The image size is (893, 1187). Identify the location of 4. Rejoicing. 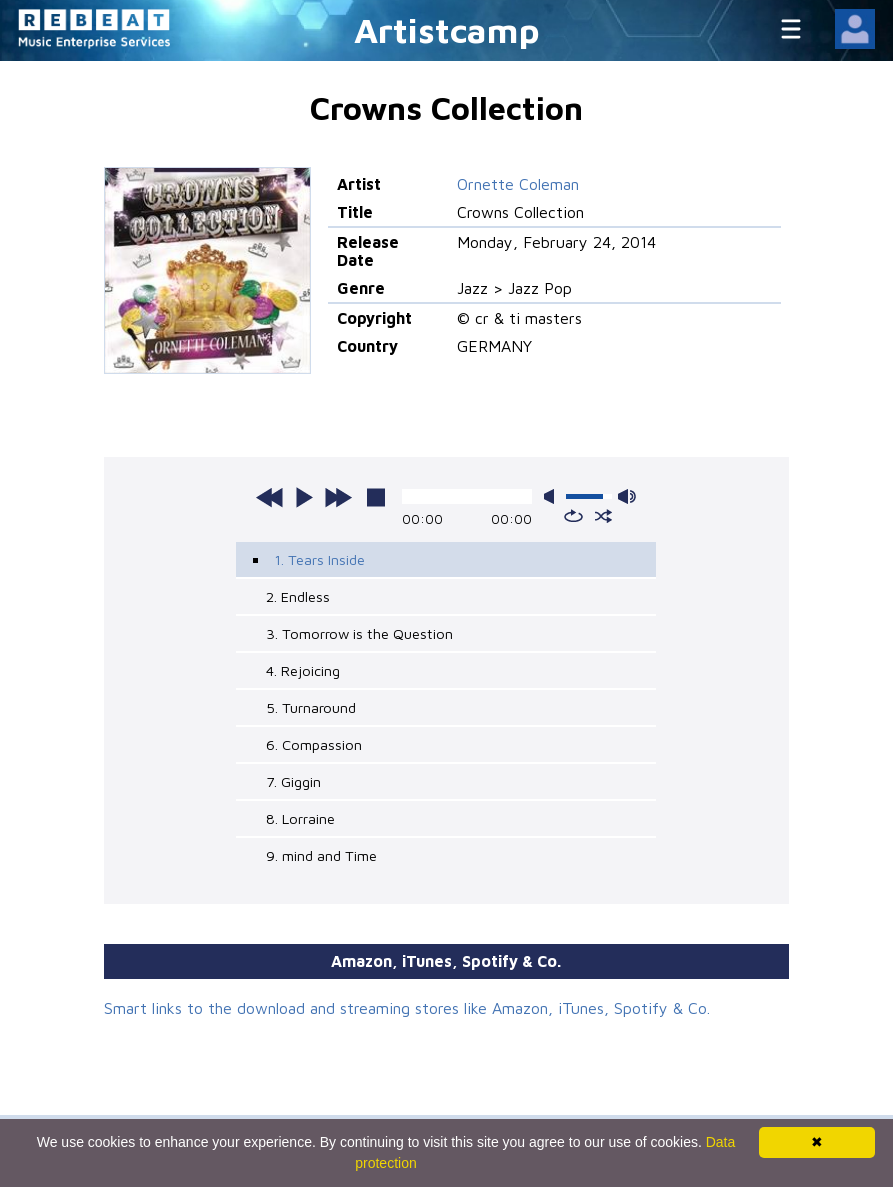
(303, 670).